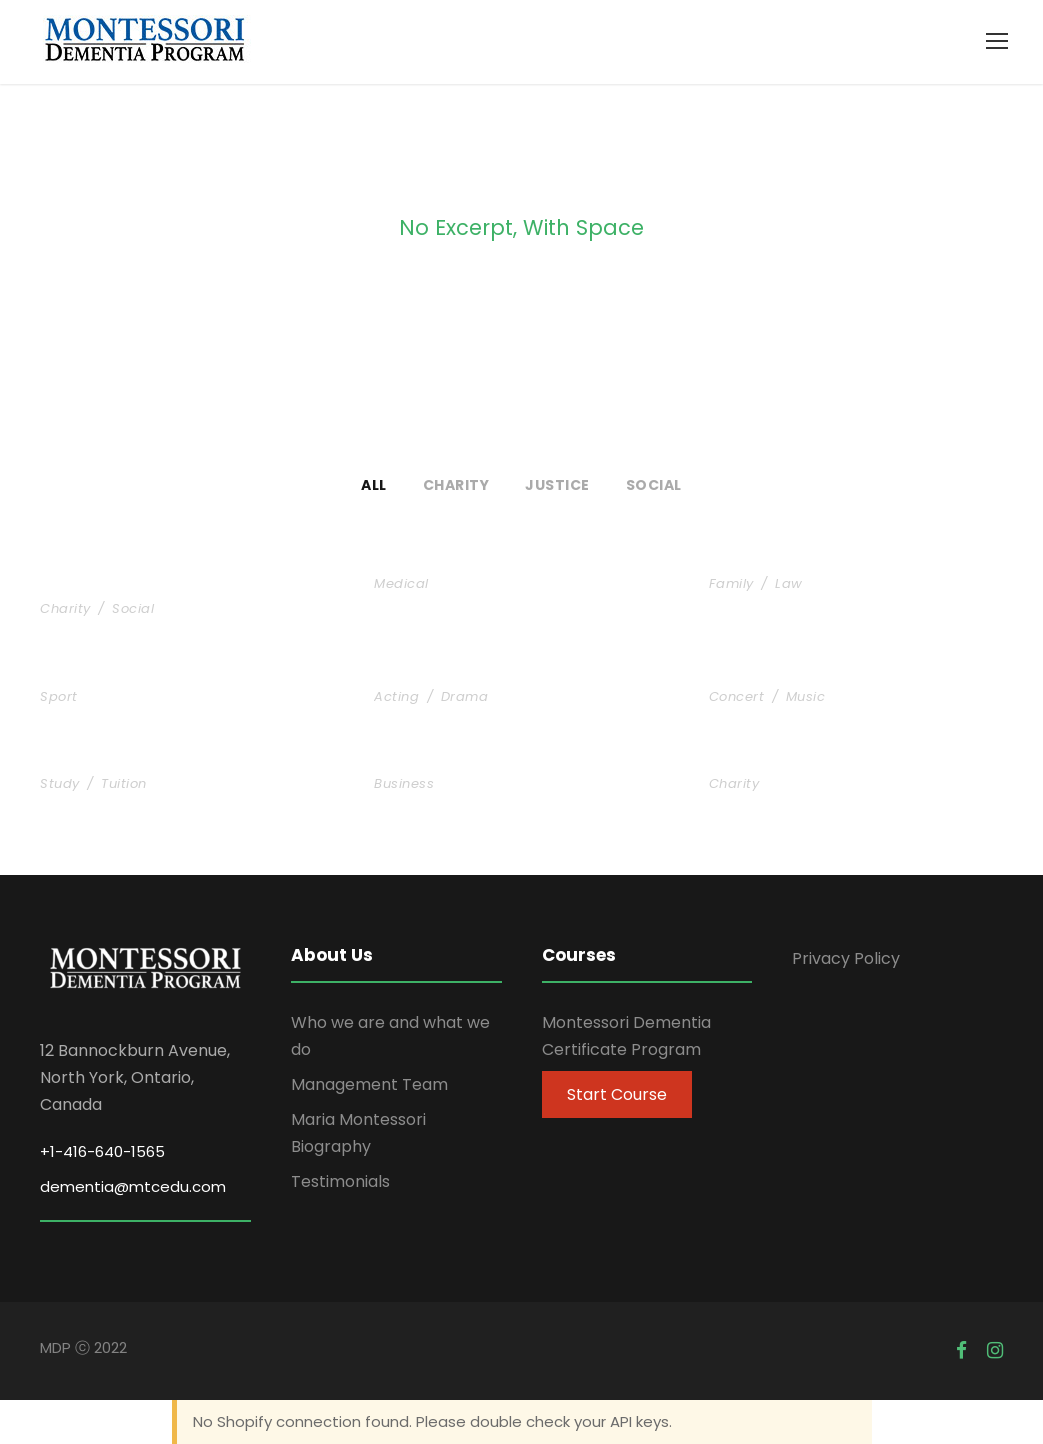 Image resolution: width=1043 pixels, height=1444 pixels. What do you see at coordinates (59, 696) in the screenshot?
I see `Sport` at bounding box center [59, 696].